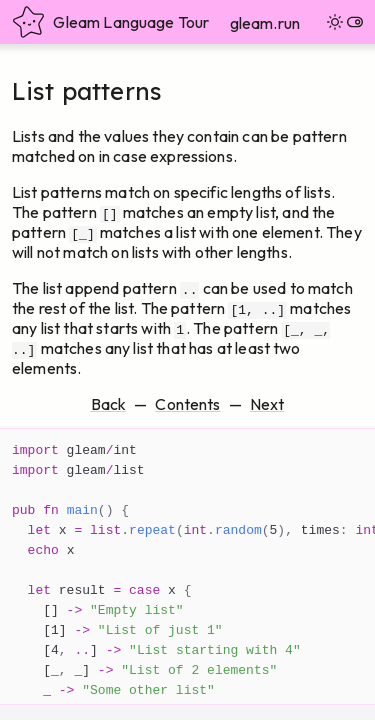 The height and width of the screenshot is (720, 375). Describe the element at coordinates (110, 22) in the screenshot. I see `Gleam Language Tour` at that location.